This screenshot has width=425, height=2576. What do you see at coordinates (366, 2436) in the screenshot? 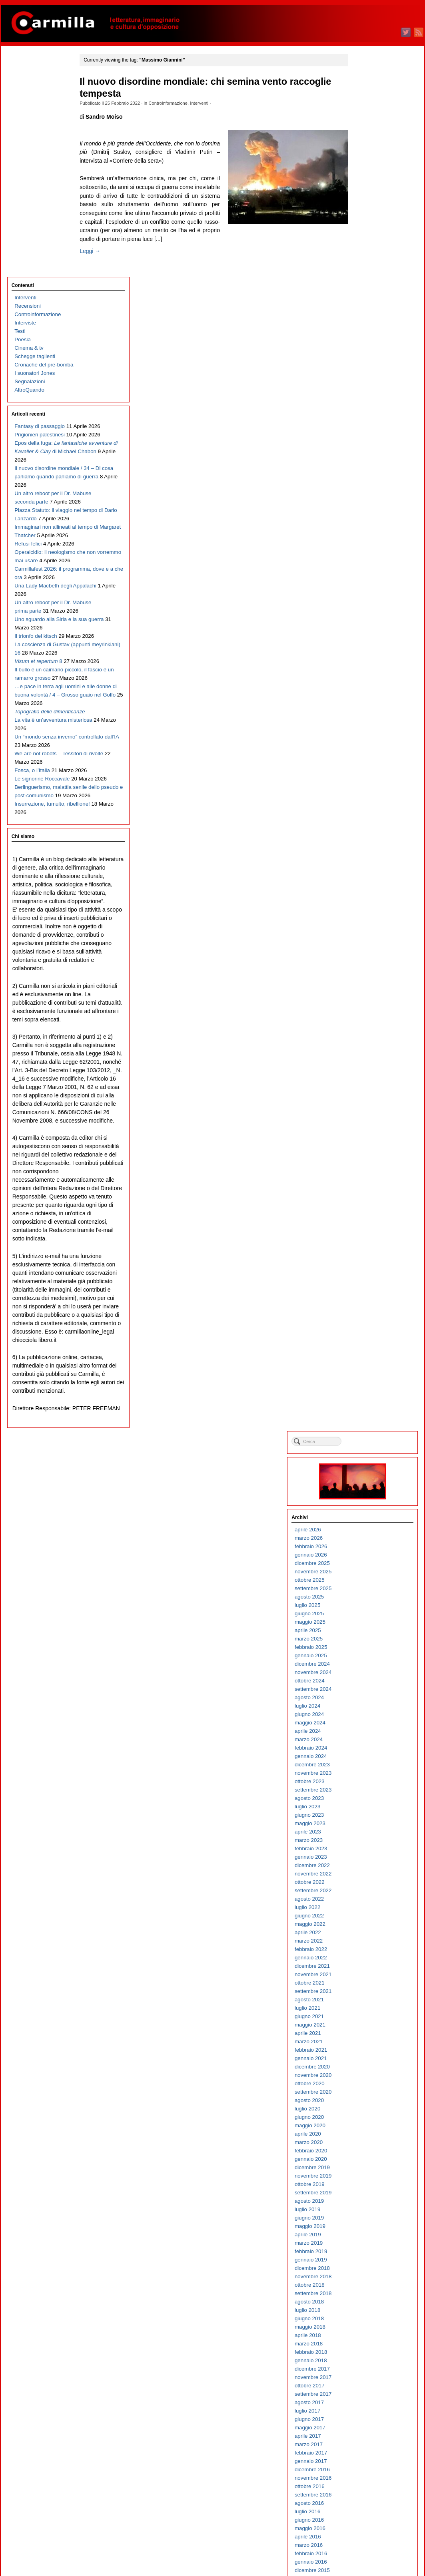
I see `agosto 2003` at bounding box center [366, 2436].